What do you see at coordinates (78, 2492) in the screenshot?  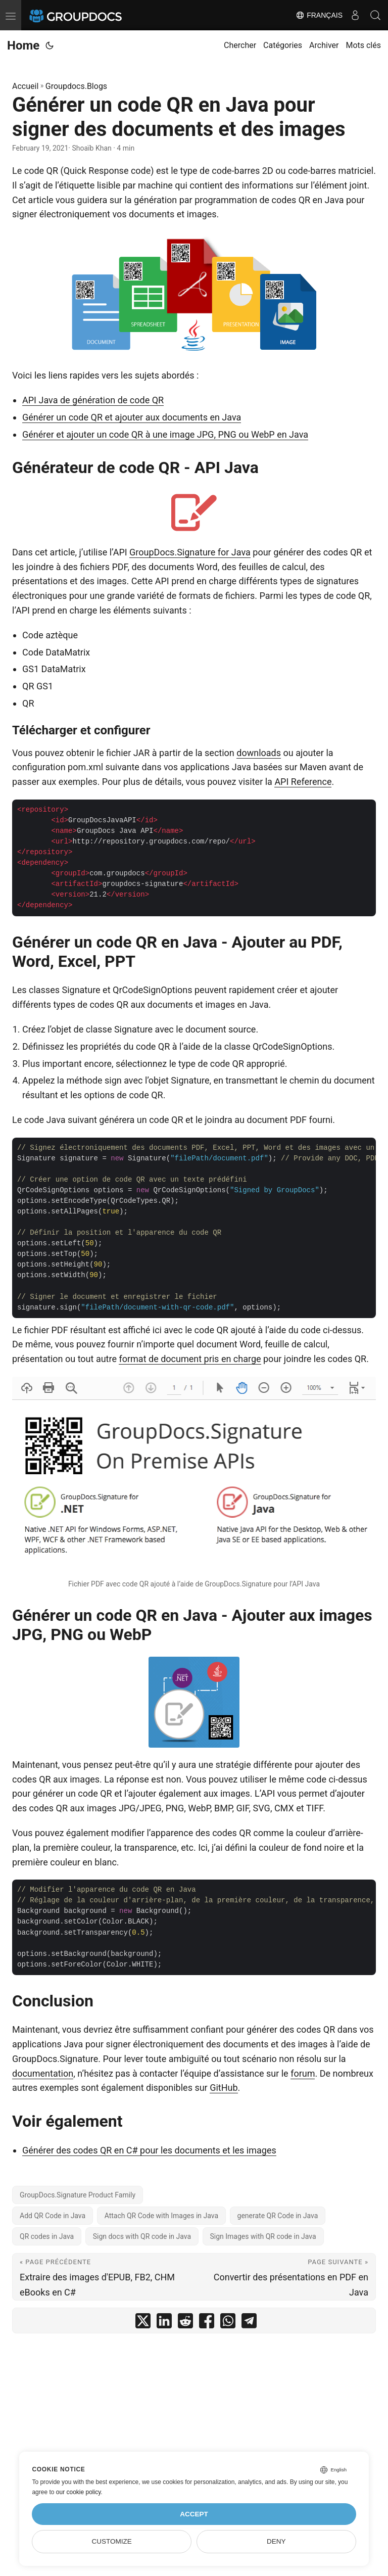 I see `our cookie policy` at bounding box center [78, 2492].